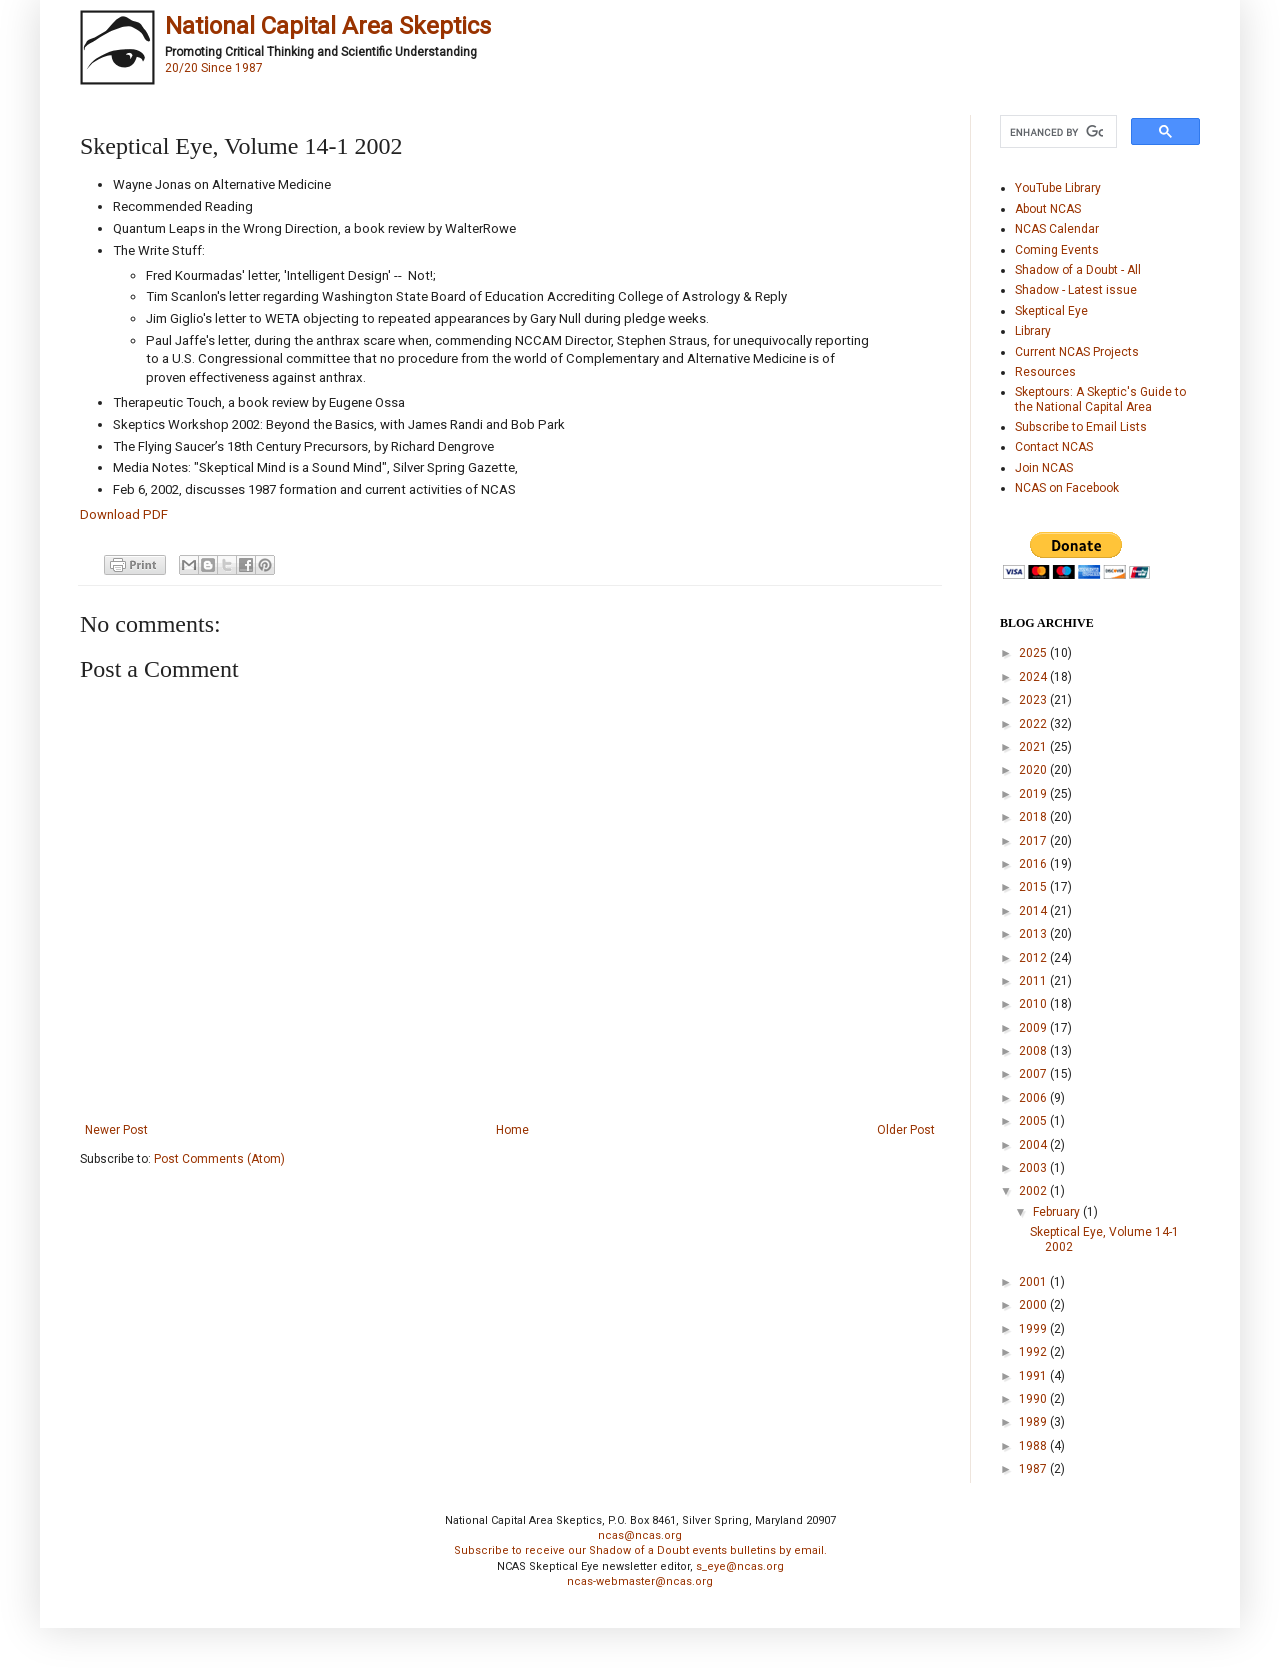 The image size is (1280, 1669). I want to click on 2016, so click(1034, 864).